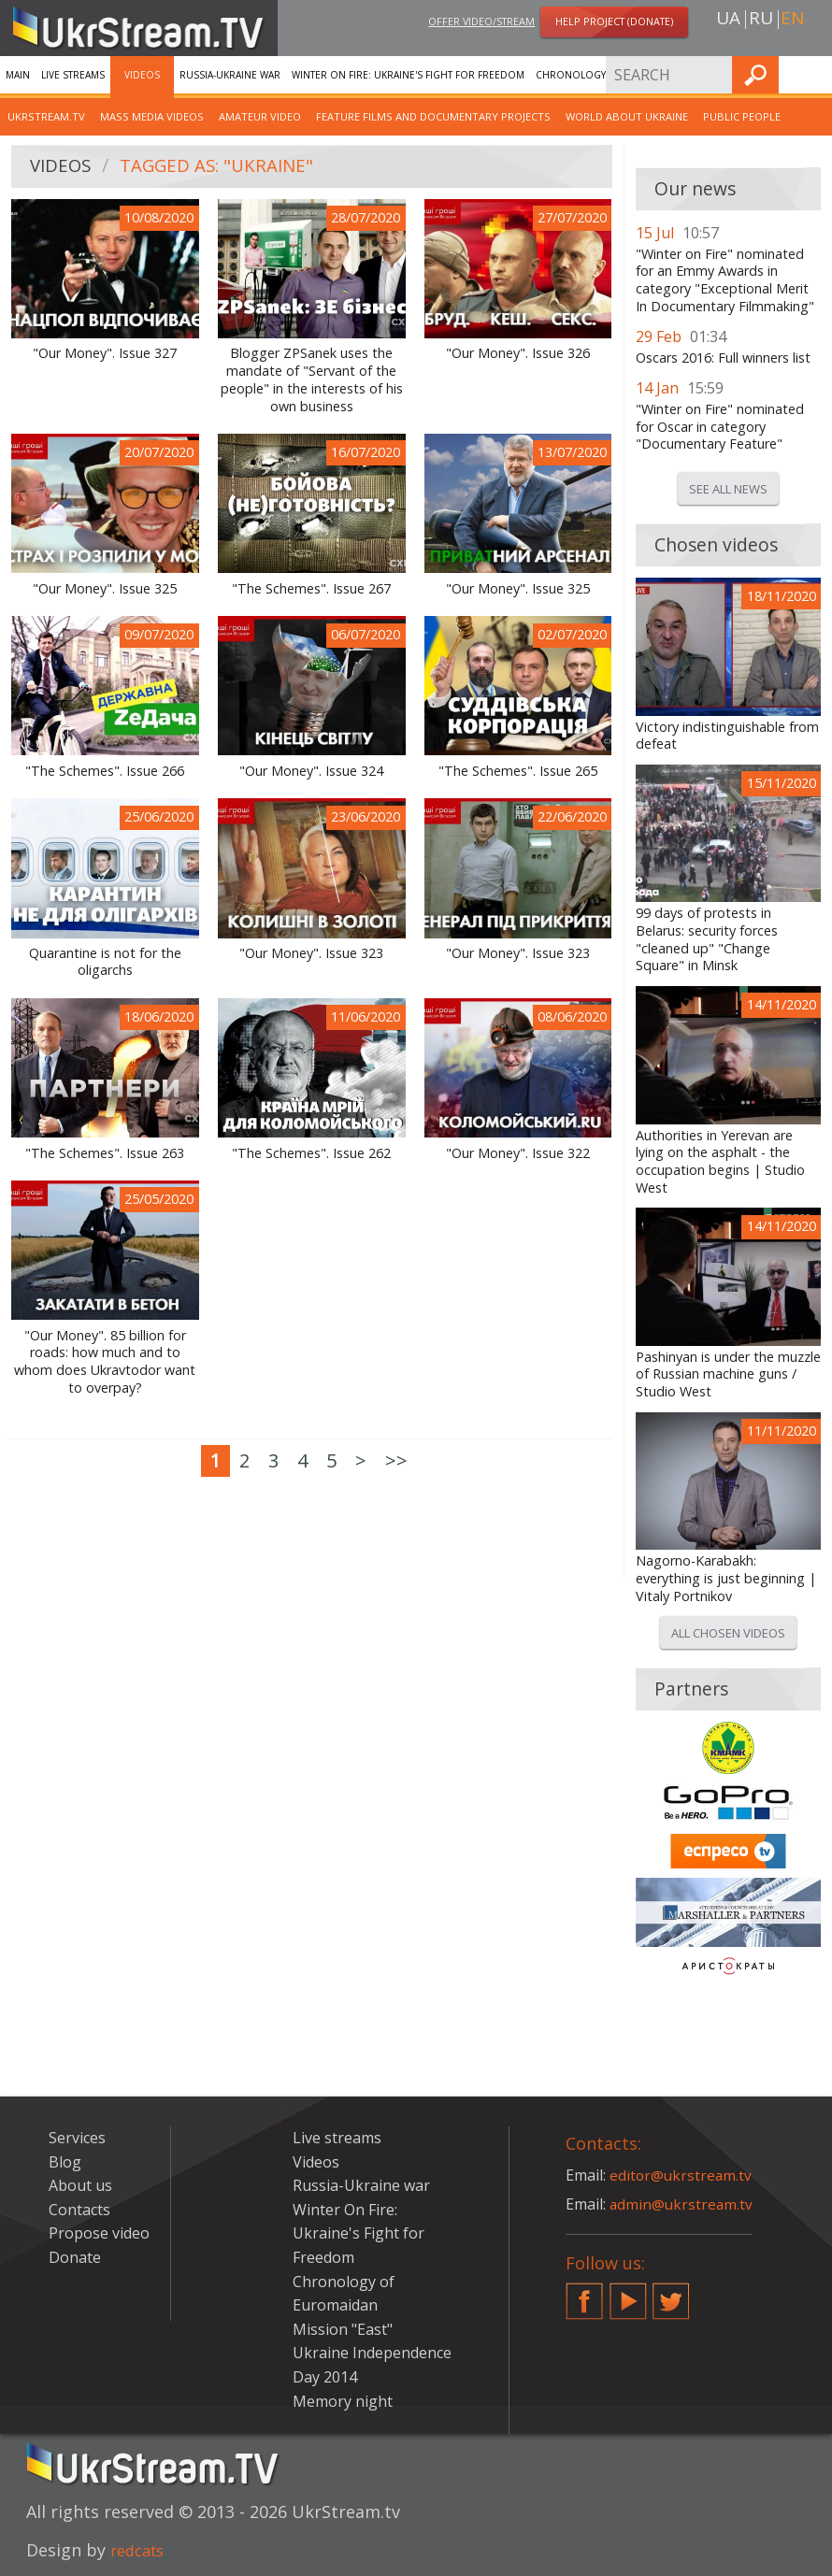 The image size is (832, 2576). I want to click on "Our Money". Issue 324, so click(311, 771).